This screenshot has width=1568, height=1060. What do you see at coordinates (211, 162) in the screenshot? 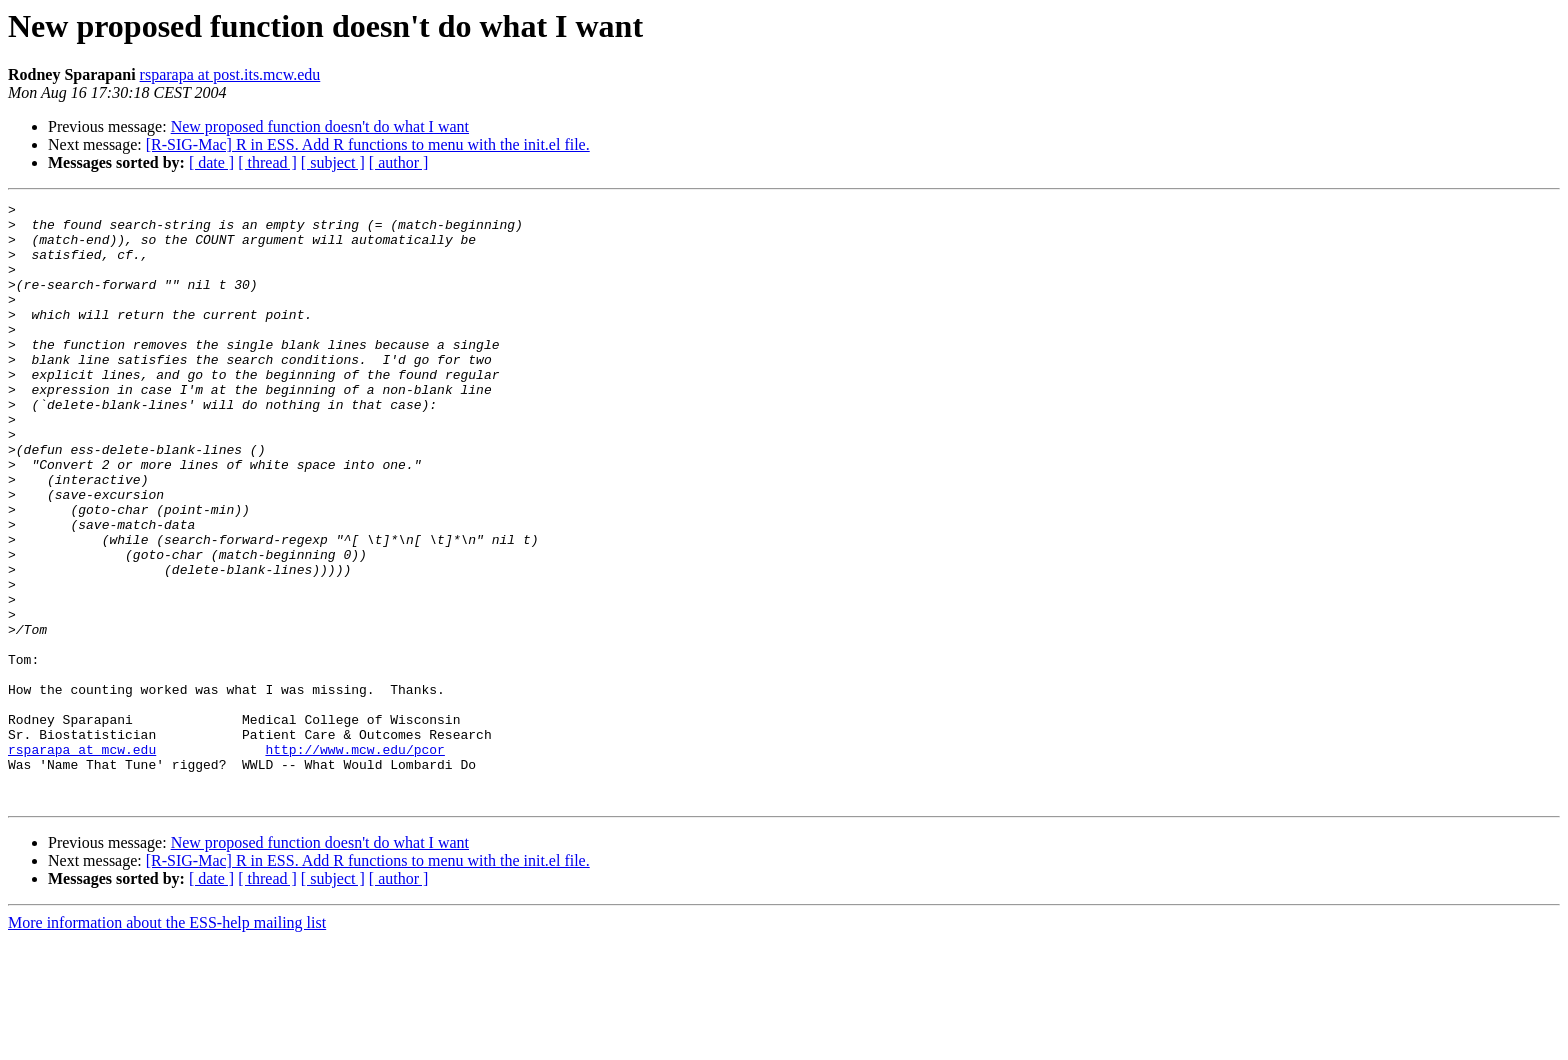
I see `[ date ]` at bounding box center [211, 162].